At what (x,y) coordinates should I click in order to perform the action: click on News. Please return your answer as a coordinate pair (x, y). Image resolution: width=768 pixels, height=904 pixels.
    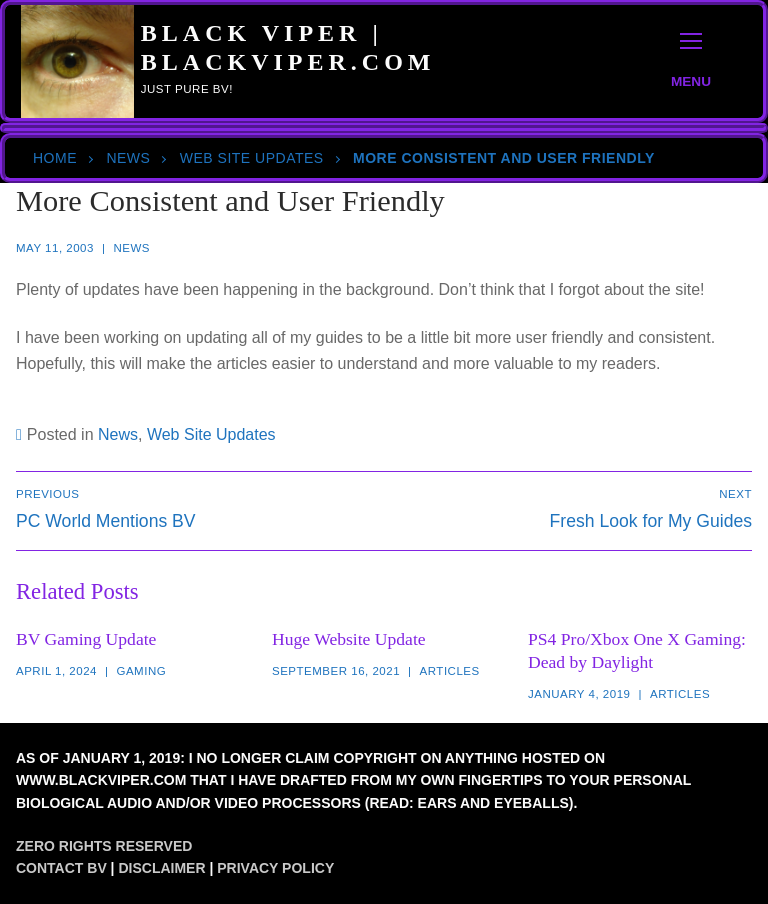
    Looking at the image, I should click on (128, 158).